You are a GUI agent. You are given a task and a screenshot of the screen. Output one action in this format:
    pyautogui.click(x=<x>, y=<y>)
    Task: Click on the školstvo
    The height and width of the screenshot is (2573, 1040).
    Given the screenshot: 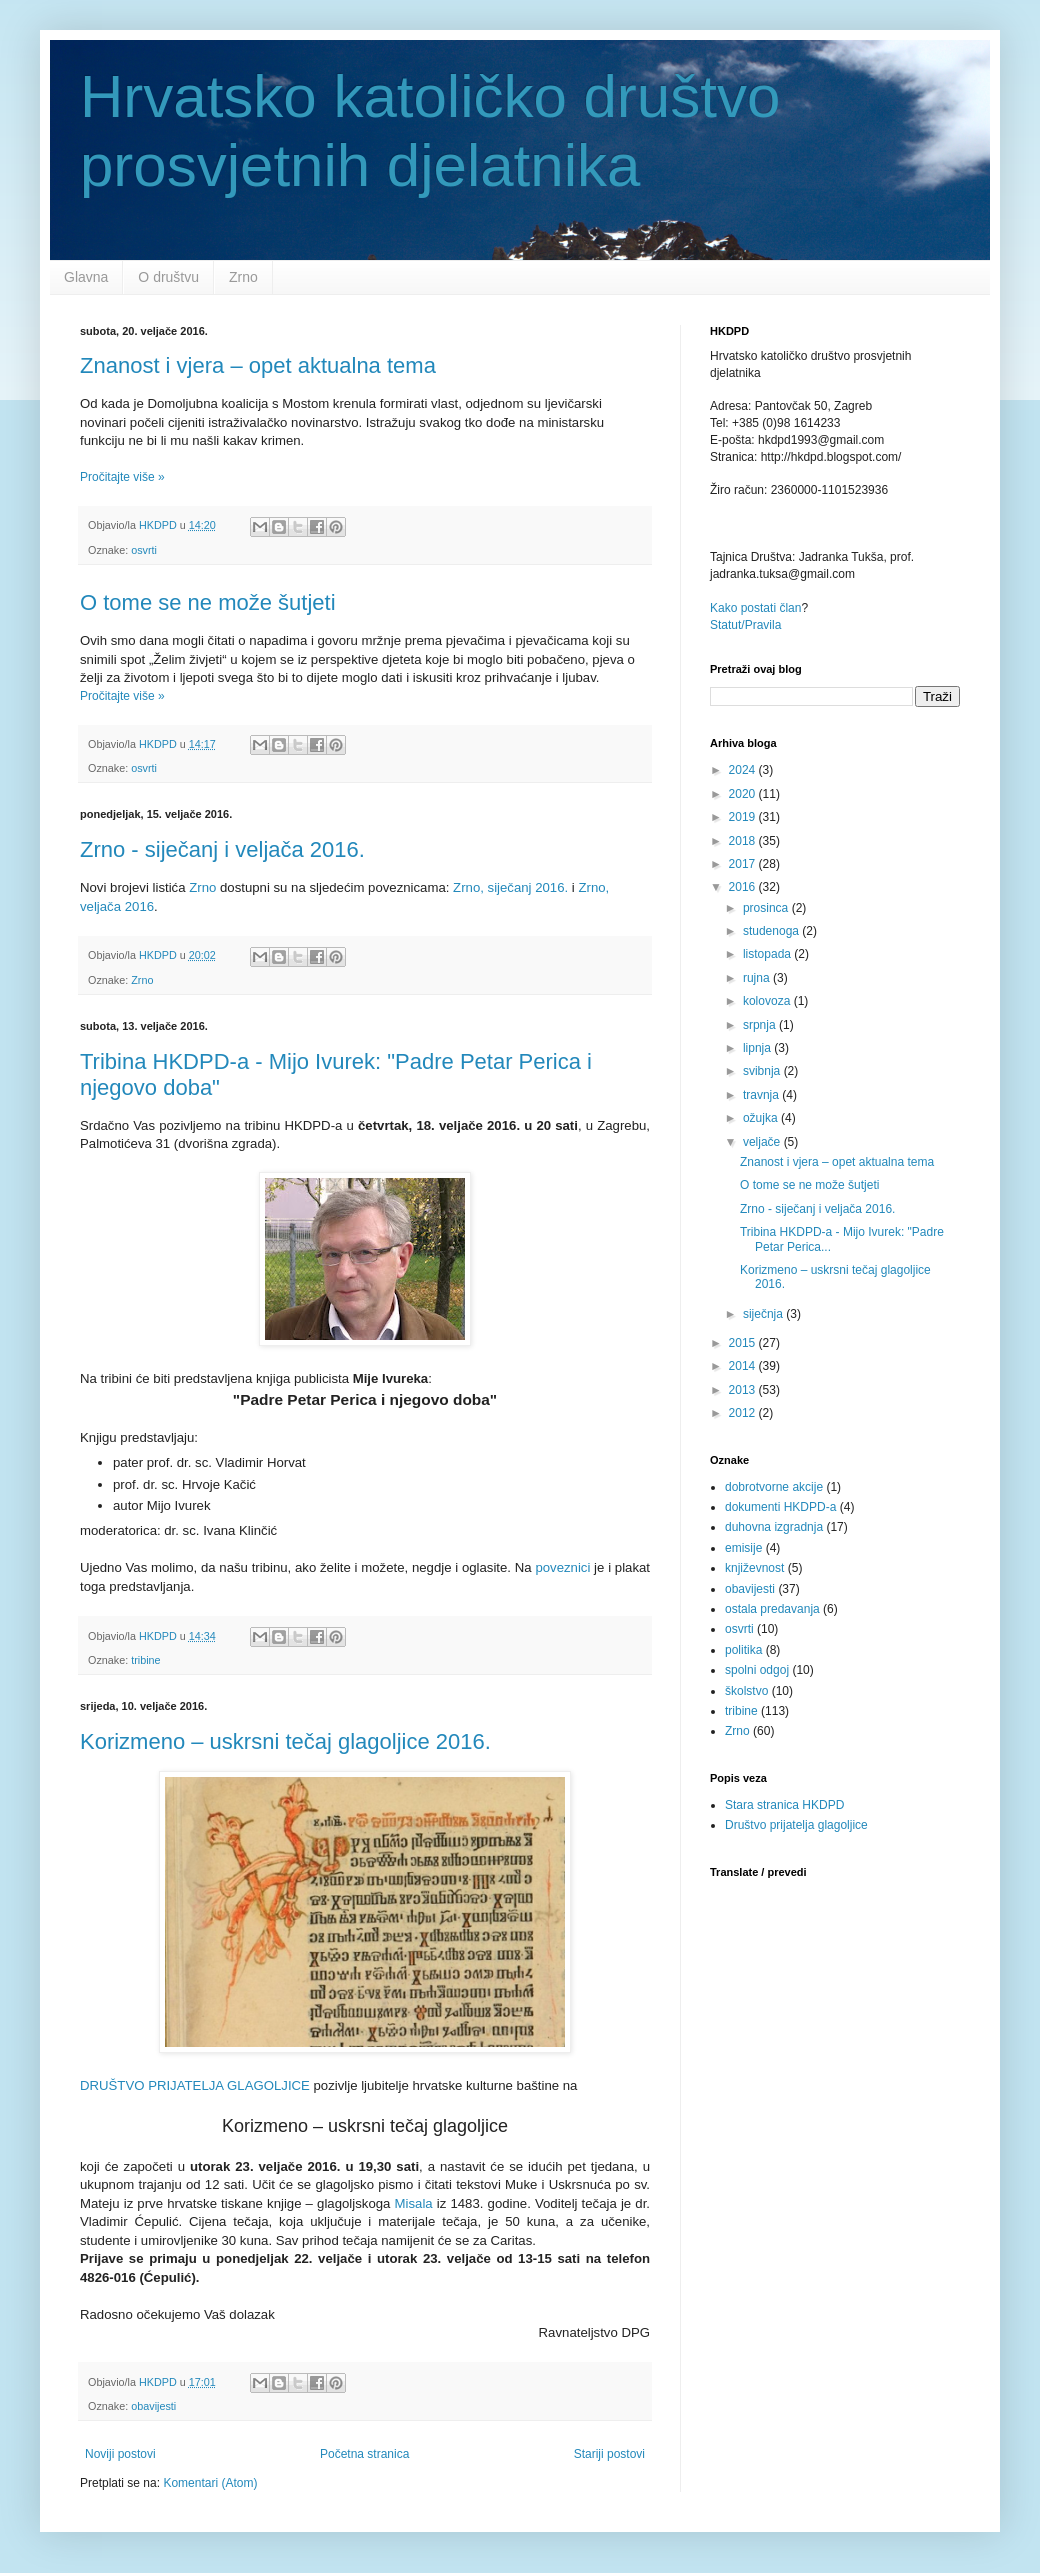 What is the action you would take?
    pyautogui.click(x=746, y=1691)
    